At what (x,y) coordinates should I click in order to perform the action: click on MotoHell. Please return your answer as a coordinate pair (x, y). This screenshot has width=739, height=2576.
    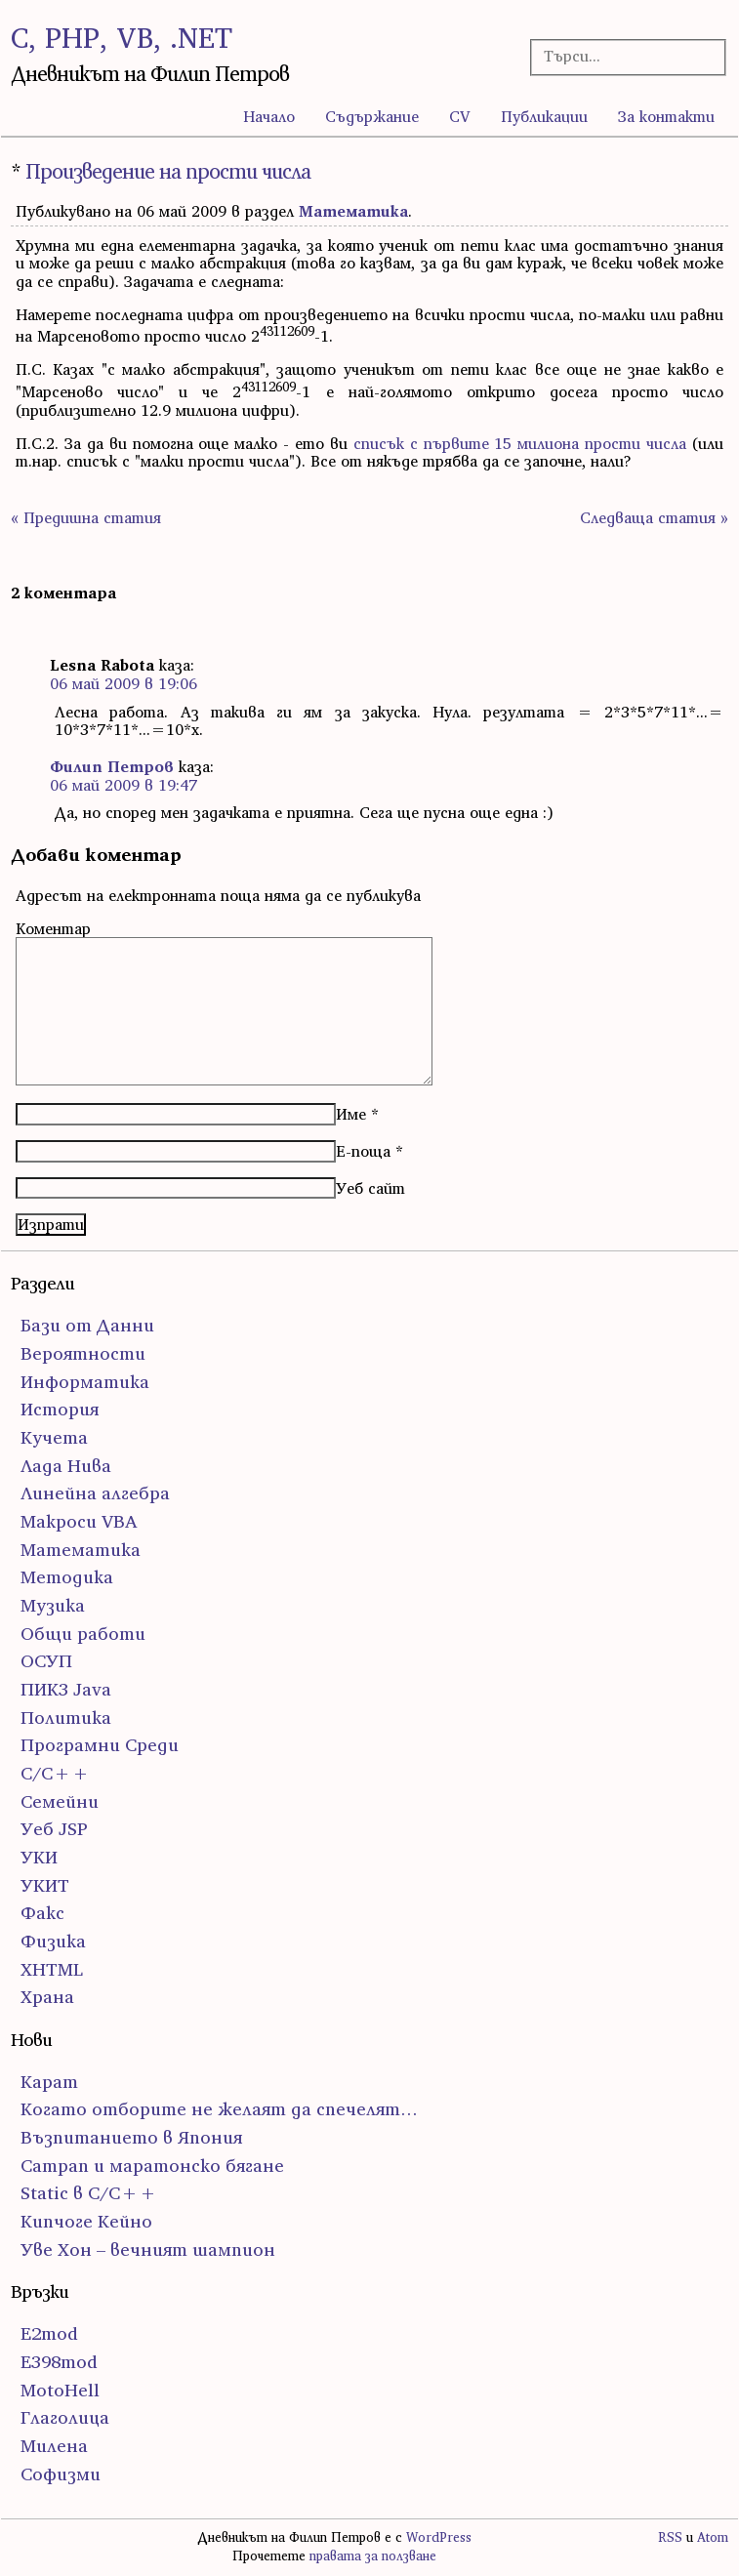
    Looking at the image, I should click on (60, 2390).